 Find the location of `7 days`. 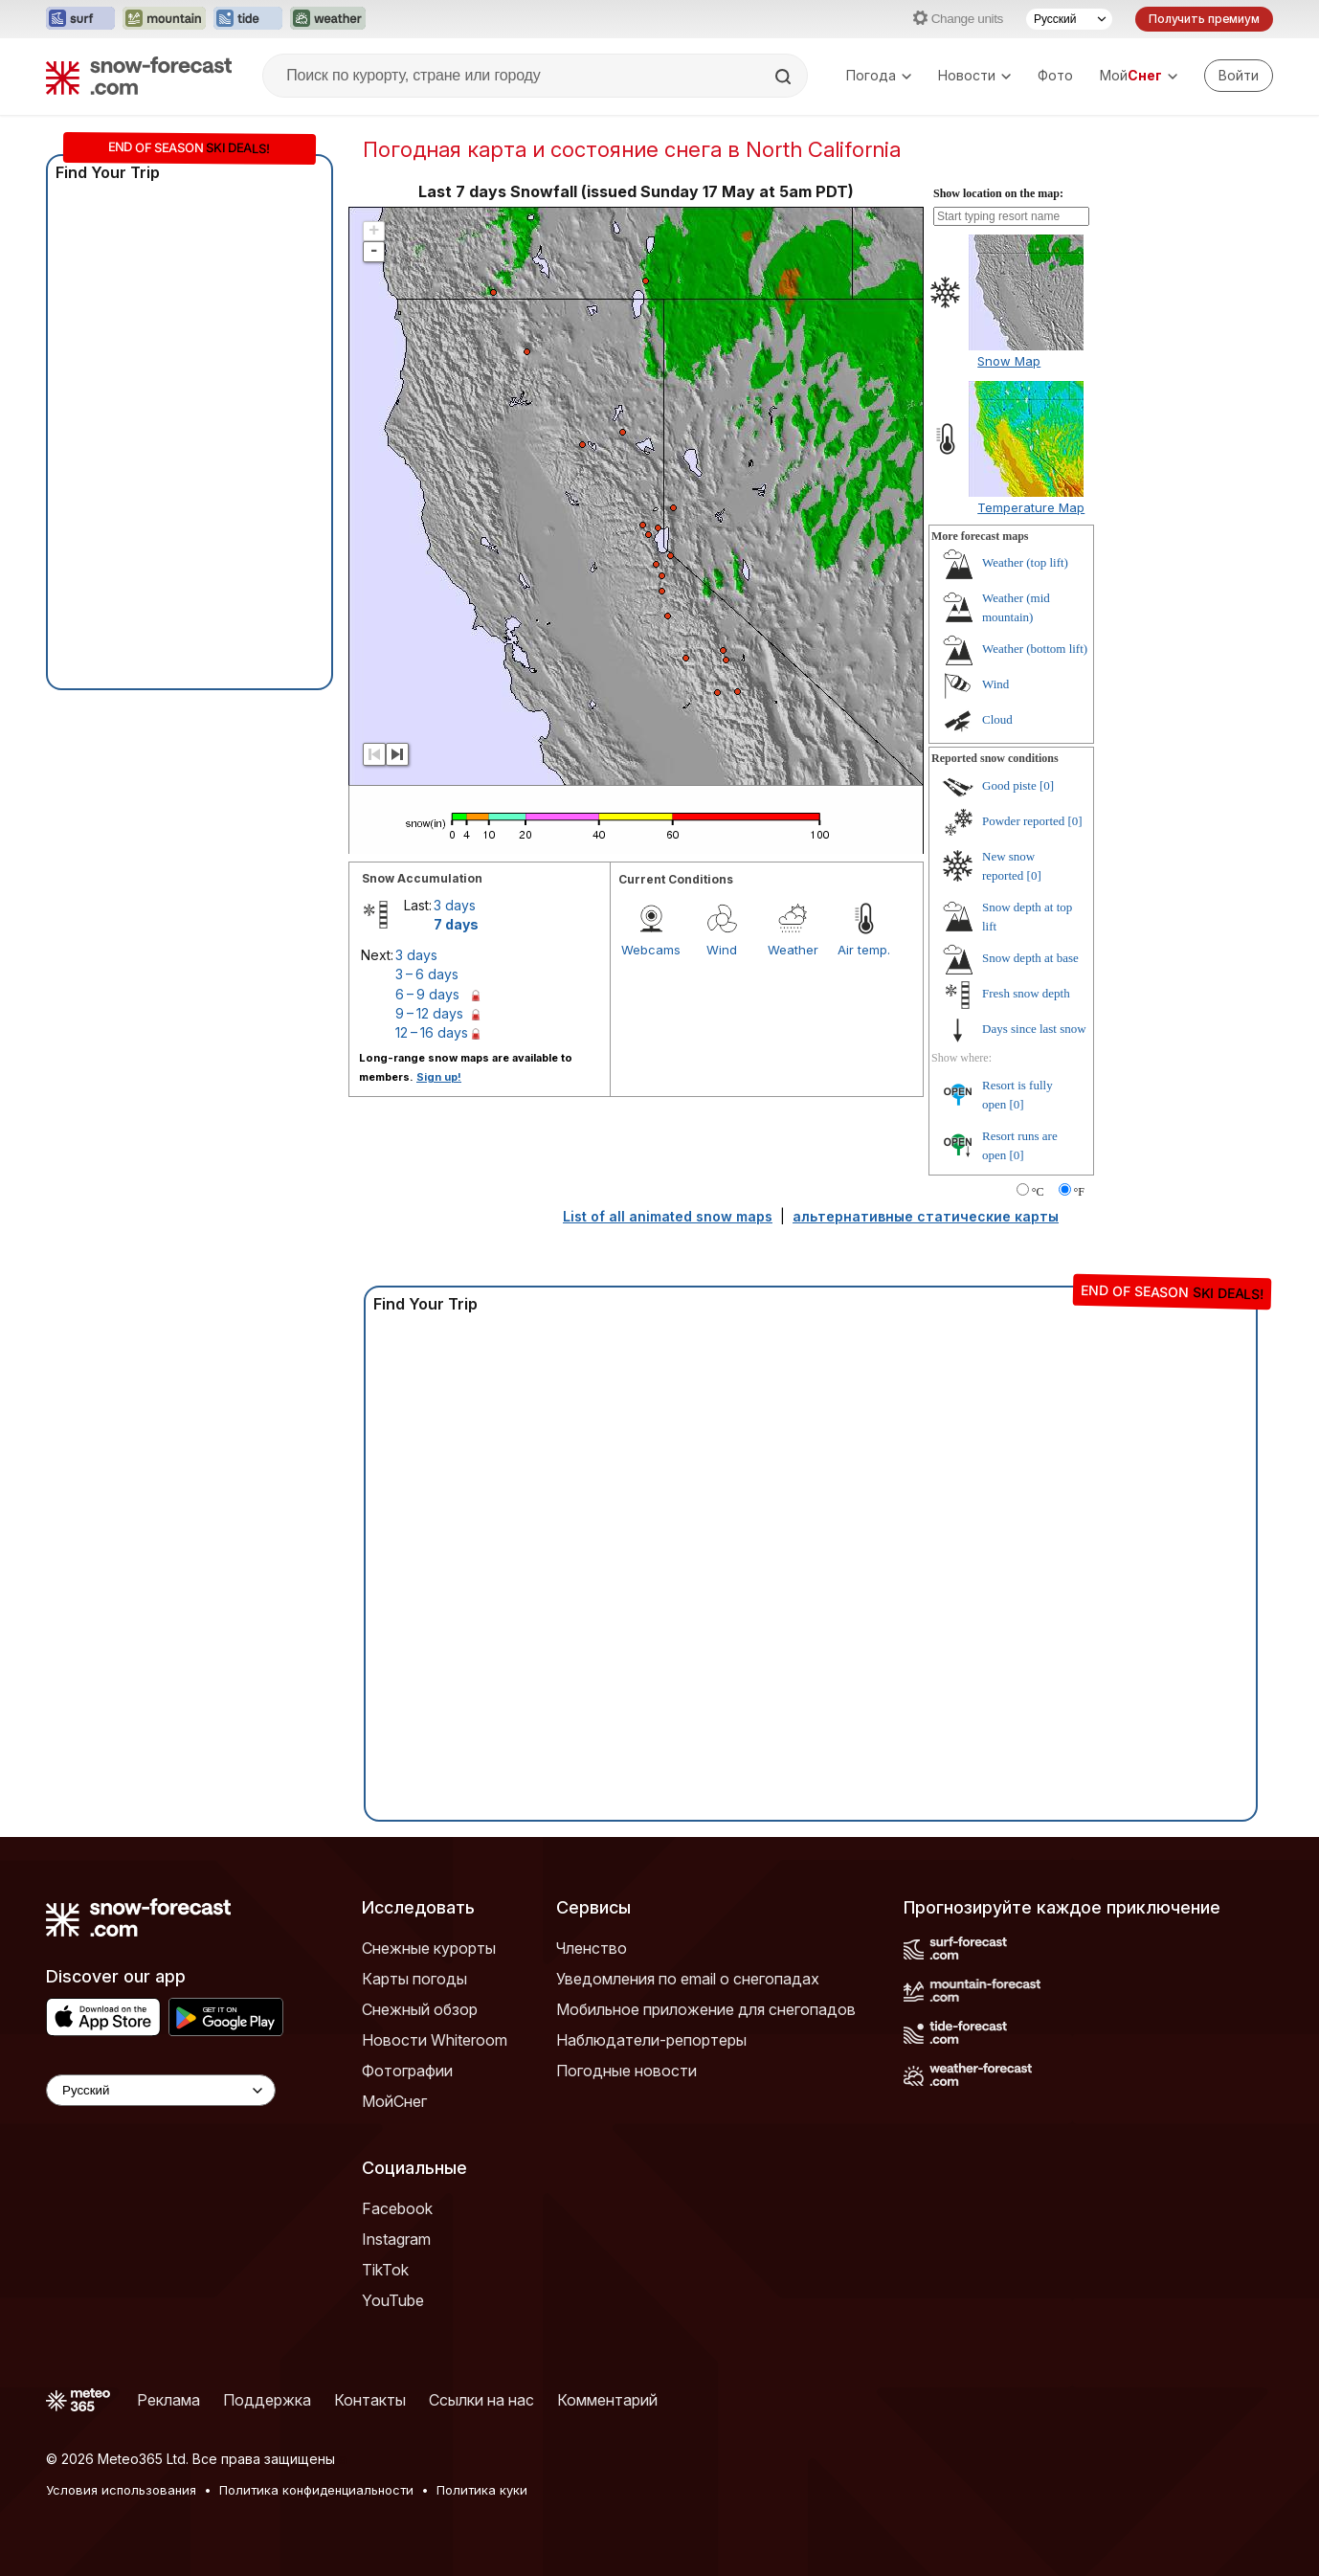

7 days is located at coordinates (456, 924).